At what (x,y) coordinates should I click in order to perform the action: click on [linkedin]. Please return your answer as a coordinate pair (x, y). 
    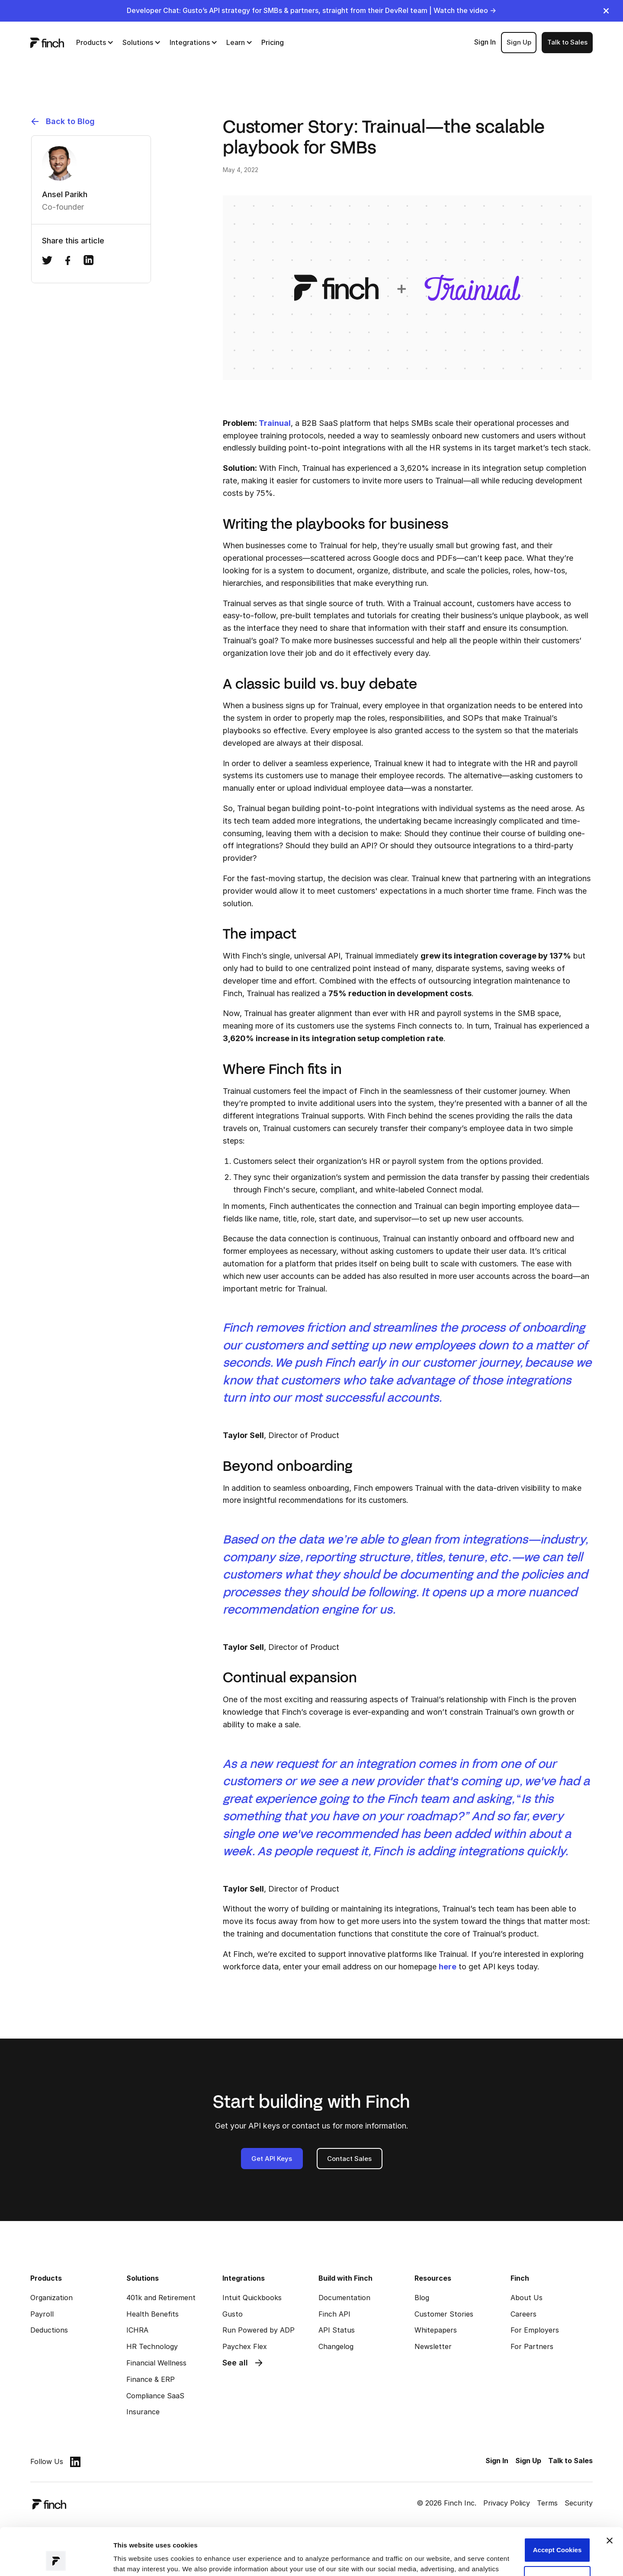
    Looking at the image, I should click on (75, 2461).